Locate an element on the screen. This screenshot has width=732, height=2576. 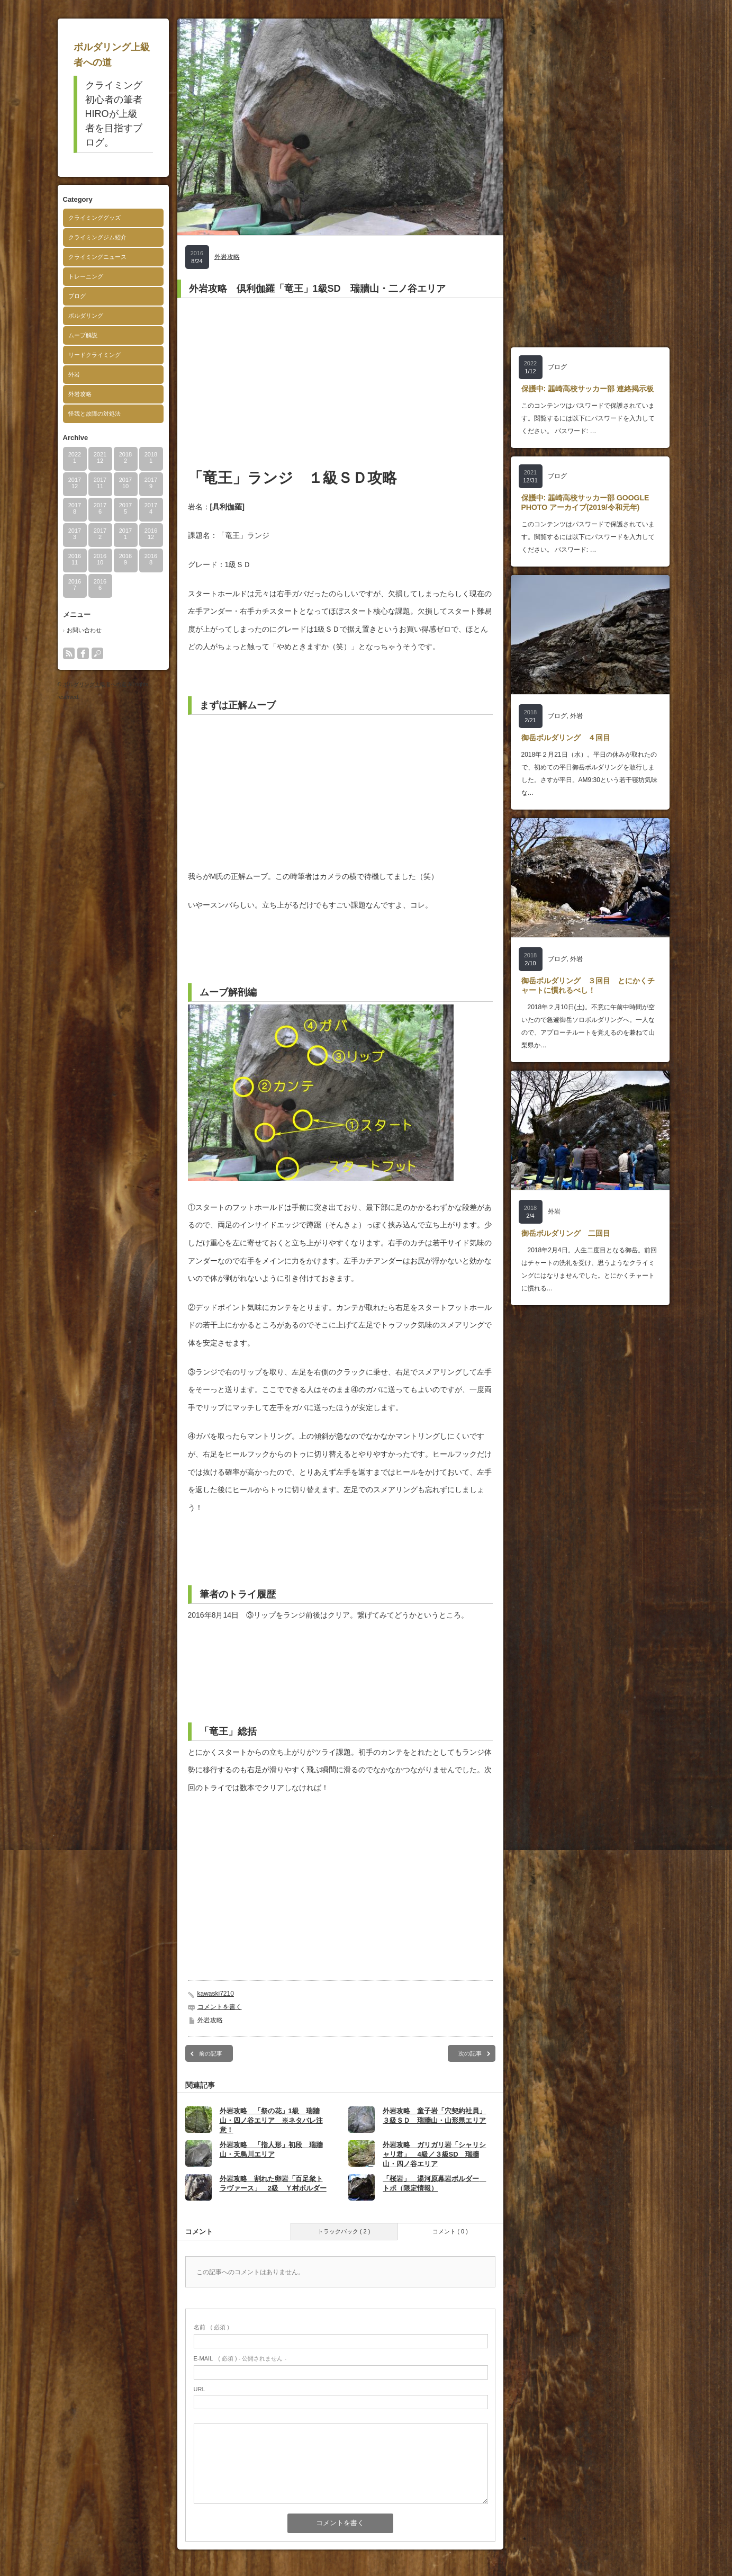
search button is located at coordinates (97, 653).